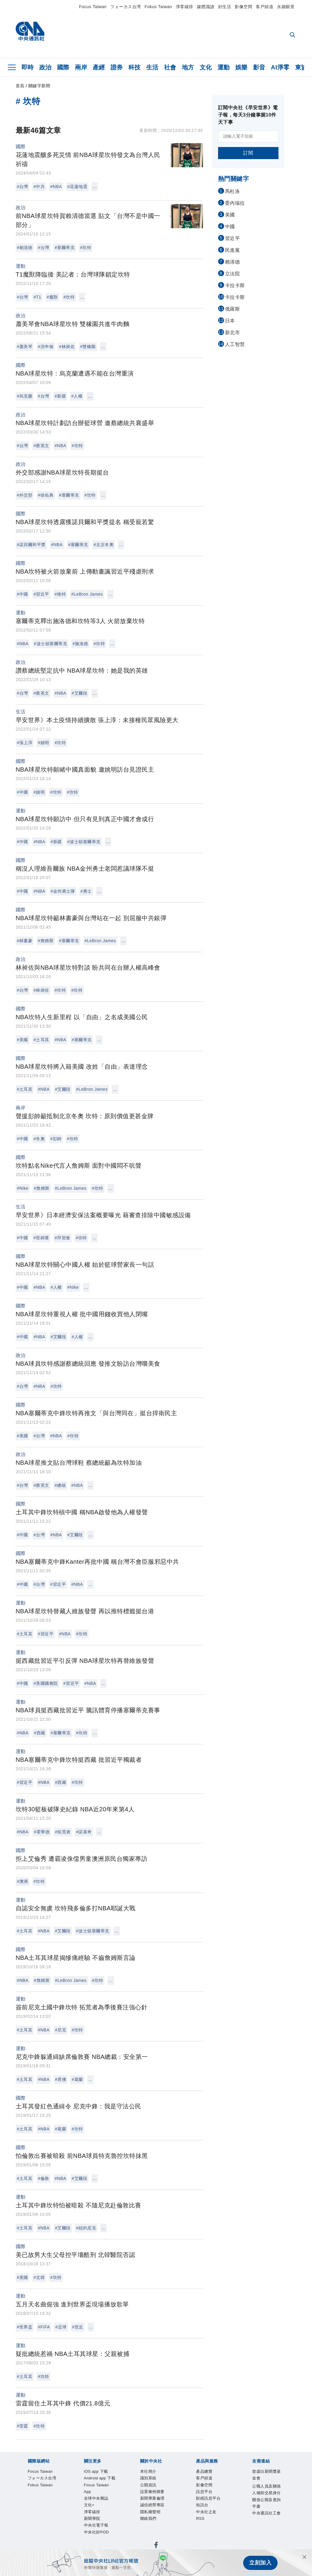 This screenshot has width=312, height=2576. What do you see at coordinates (52, 297) in the screenshot?
I see `#魔獸` at bounding box center [52, 297].